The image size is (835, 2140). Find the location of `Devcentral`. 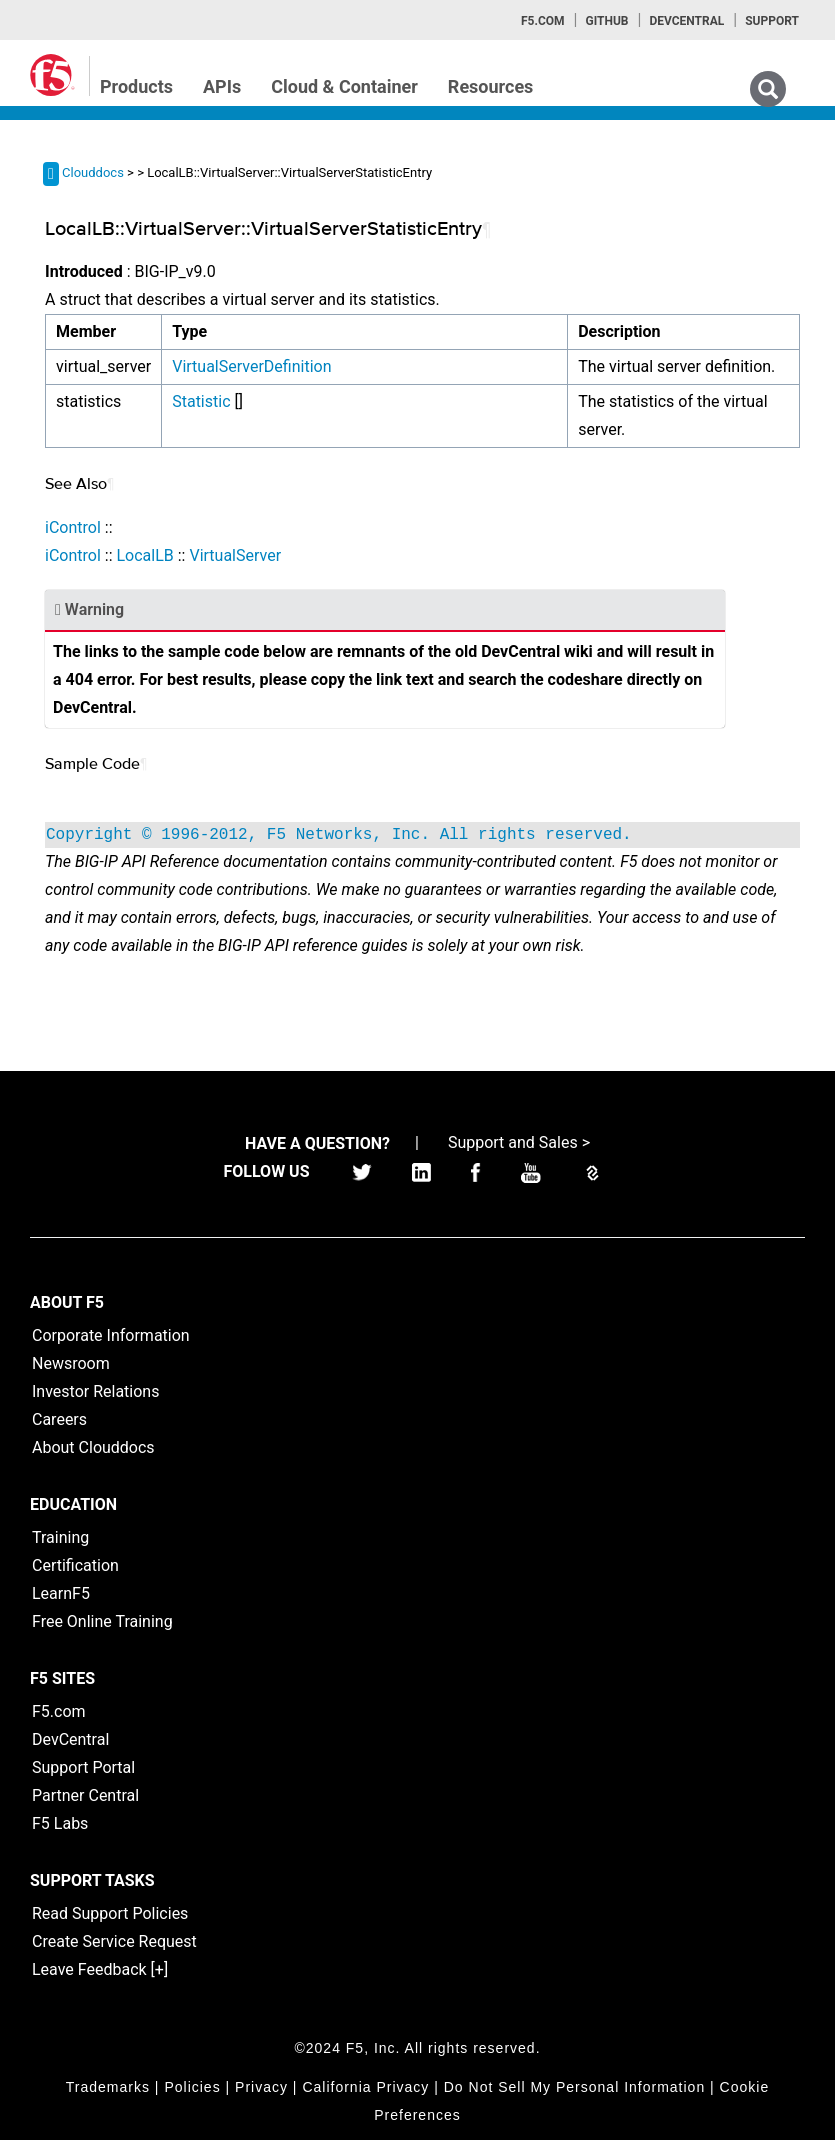

Devcentral is located at coordinates (686, 21).